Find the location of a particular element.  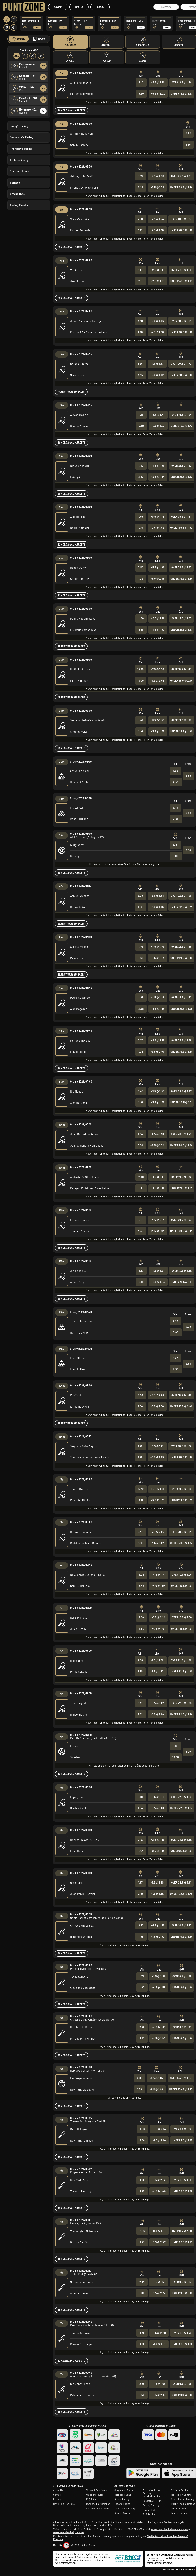

39 Additional Markets is located at coordinates (71, 2157).